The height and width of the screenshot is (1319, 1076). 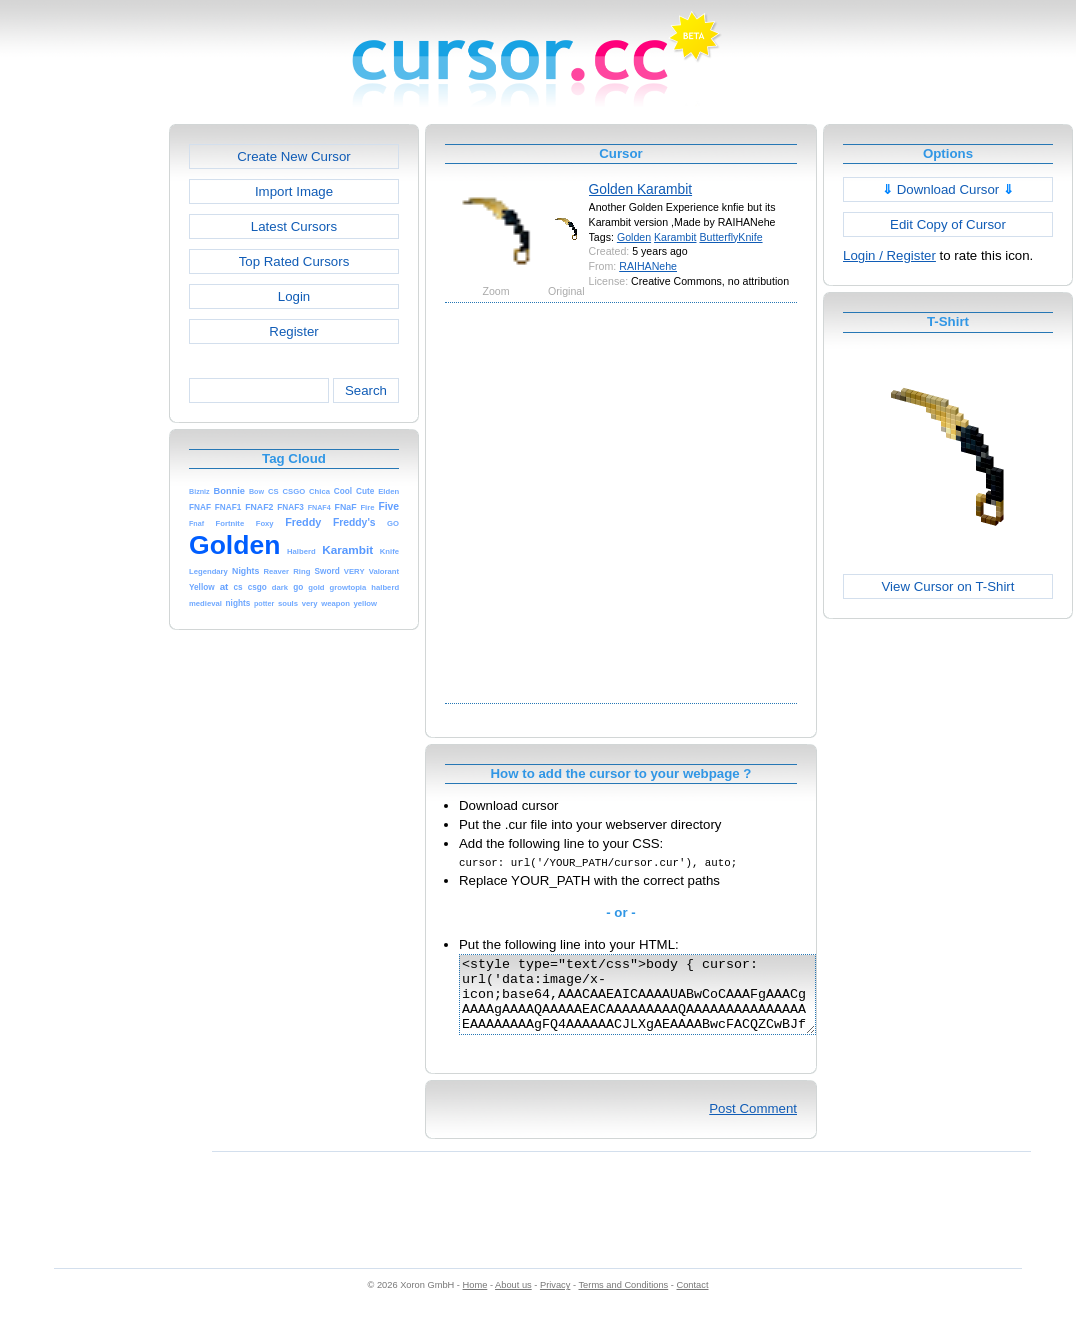 I want to click on Privacy, so click(x=555, y=1300).